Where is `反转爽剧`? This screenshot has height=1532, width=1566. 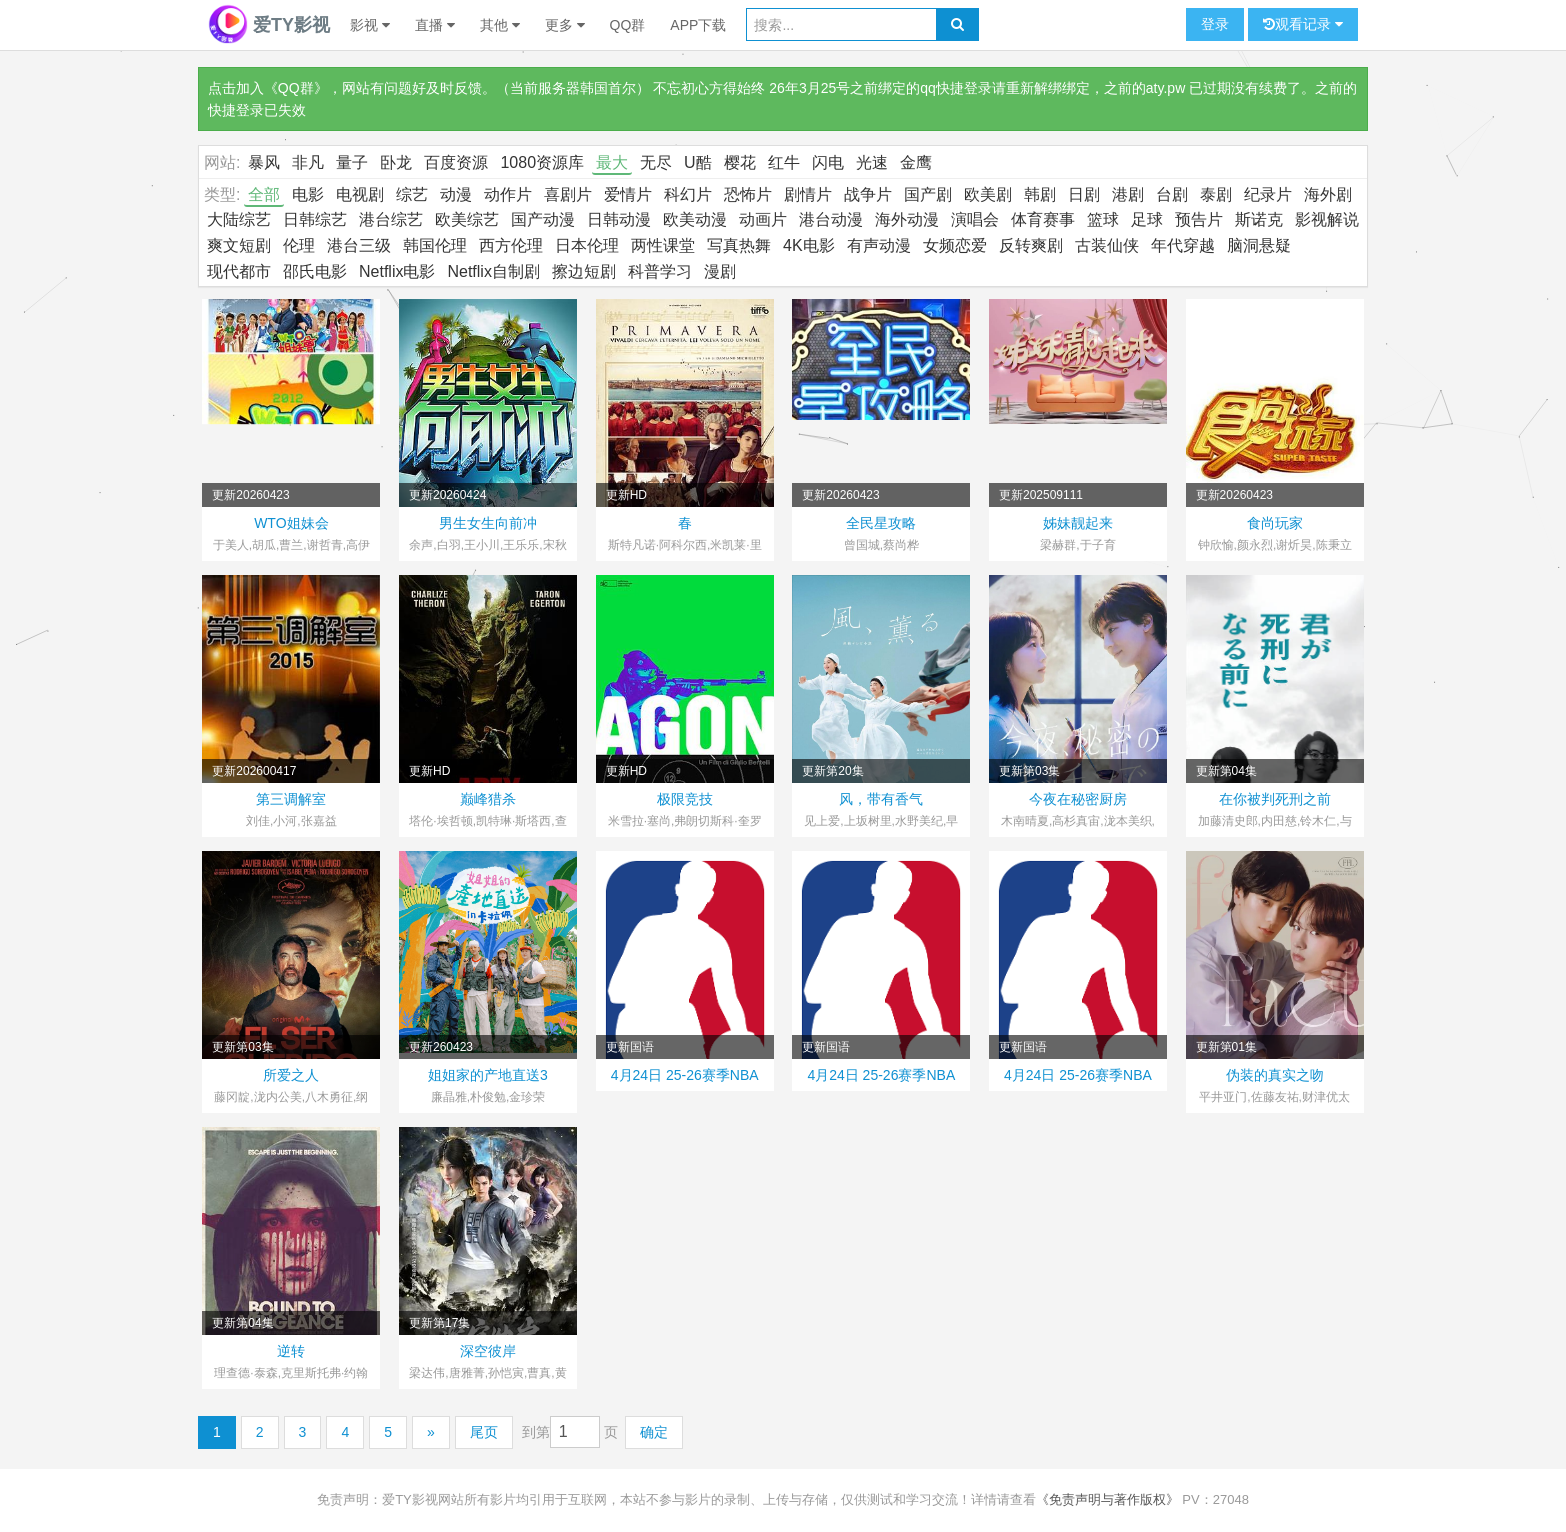 反转爽剧 is located at coordinates (1031, 245).